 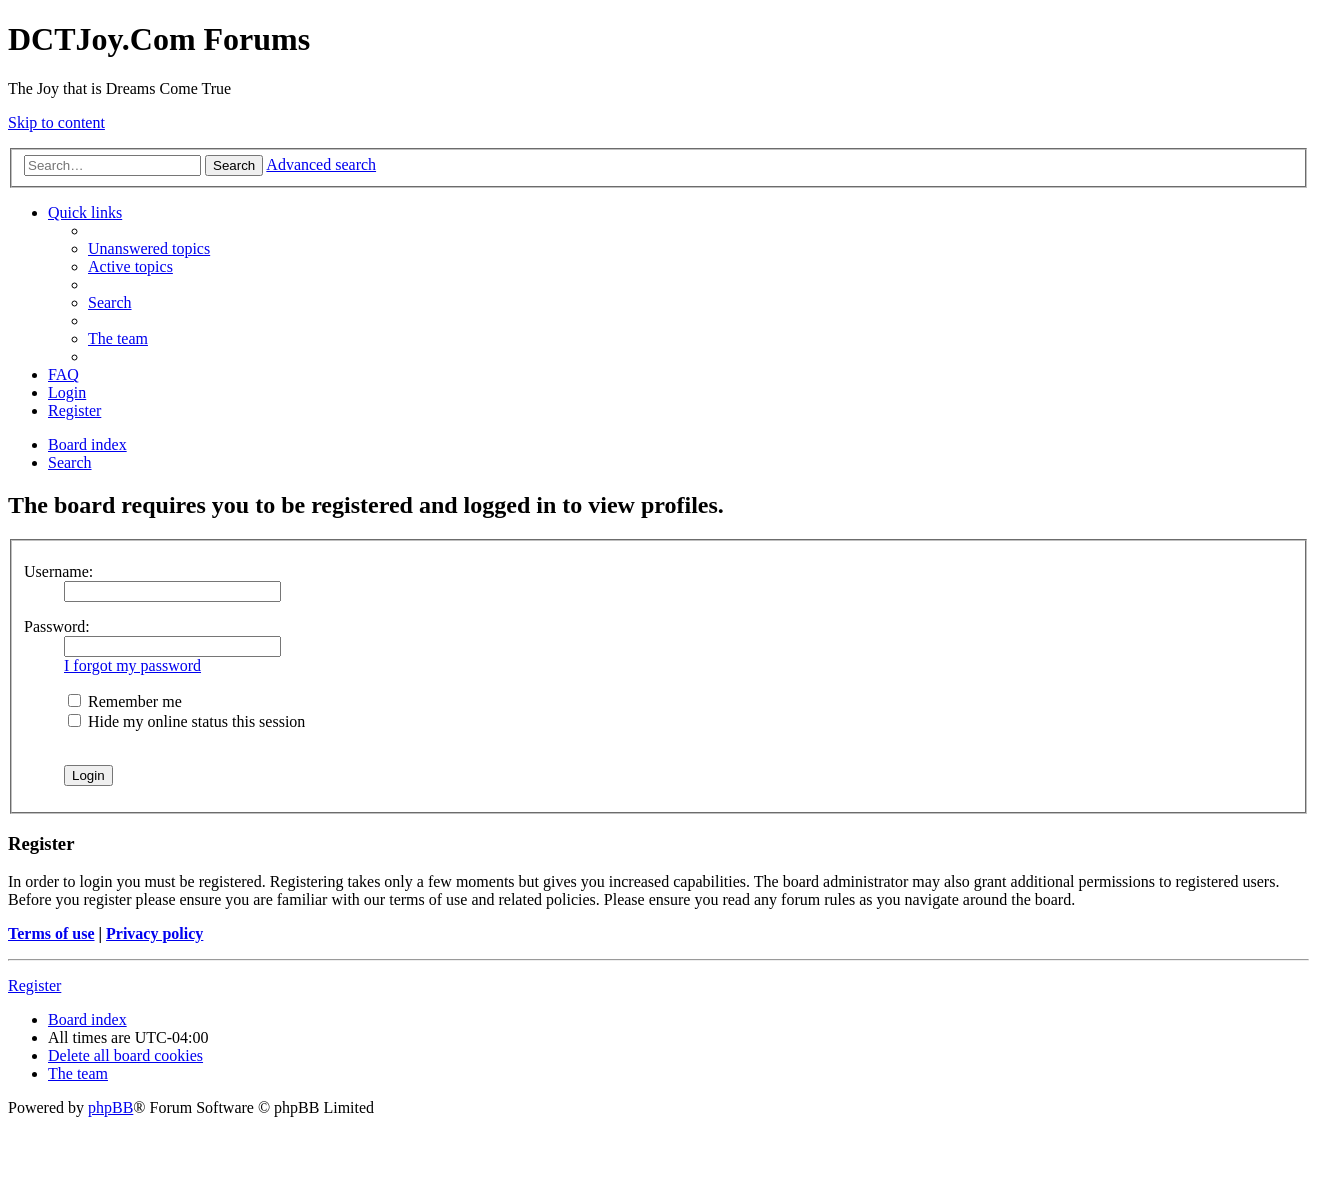 What do you see at coordinates (110, 1107) in the screenshot?
I see `phpBB` at bounding box center [110, 1107].